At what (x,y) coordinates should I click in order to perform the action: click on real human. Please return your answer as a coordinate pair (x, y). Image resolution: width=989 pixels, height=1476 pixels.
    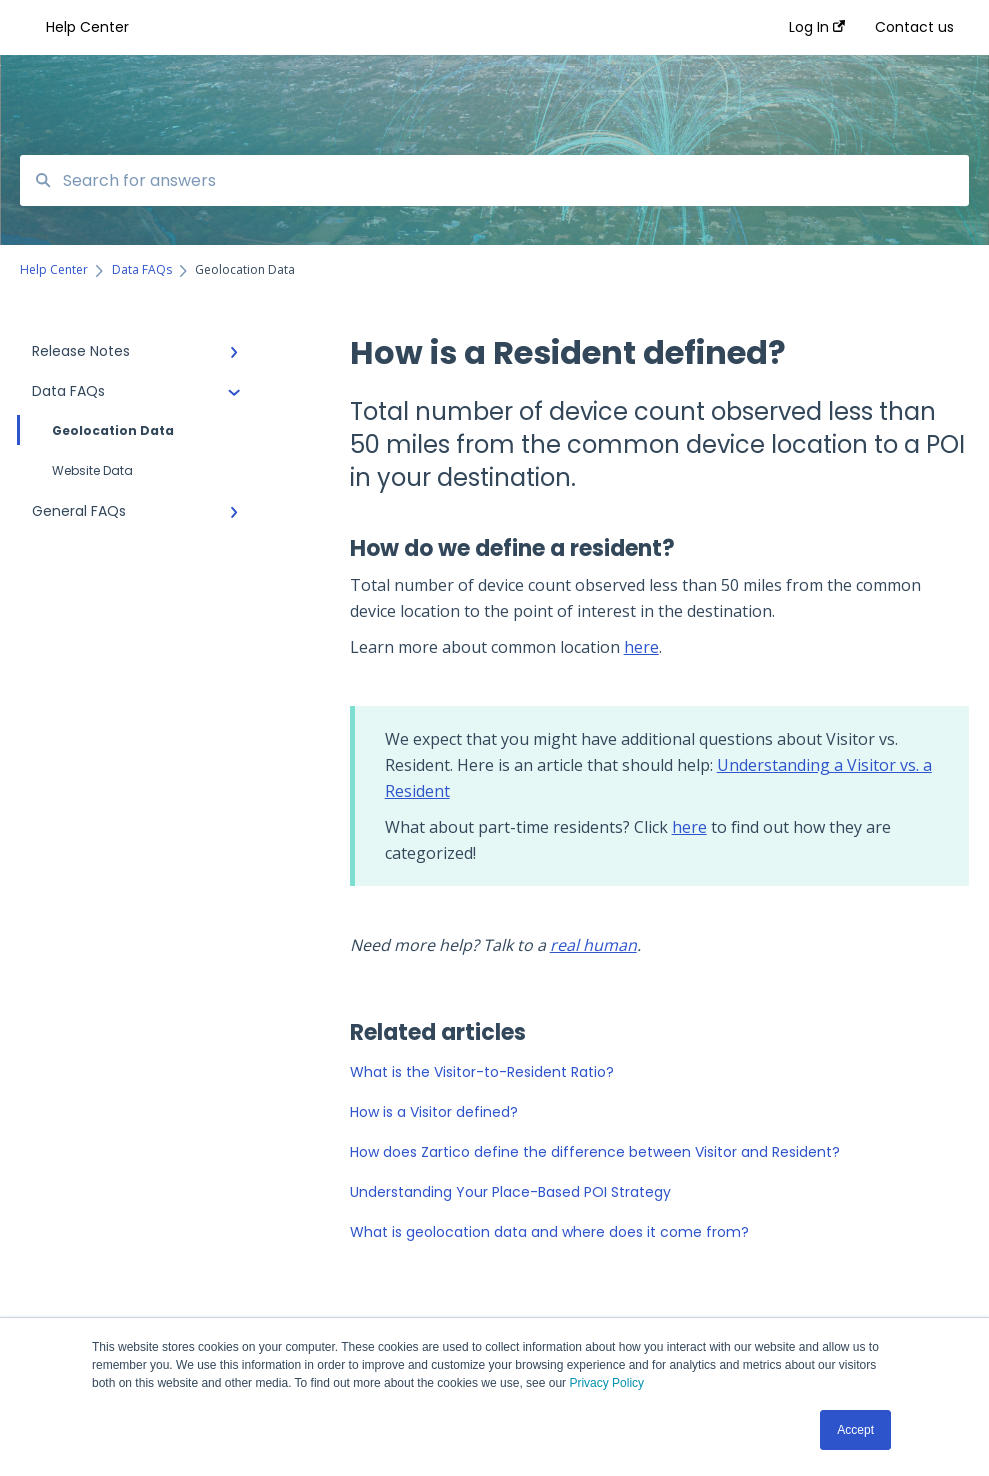
    Looking at the image, I should click on (593, 945).